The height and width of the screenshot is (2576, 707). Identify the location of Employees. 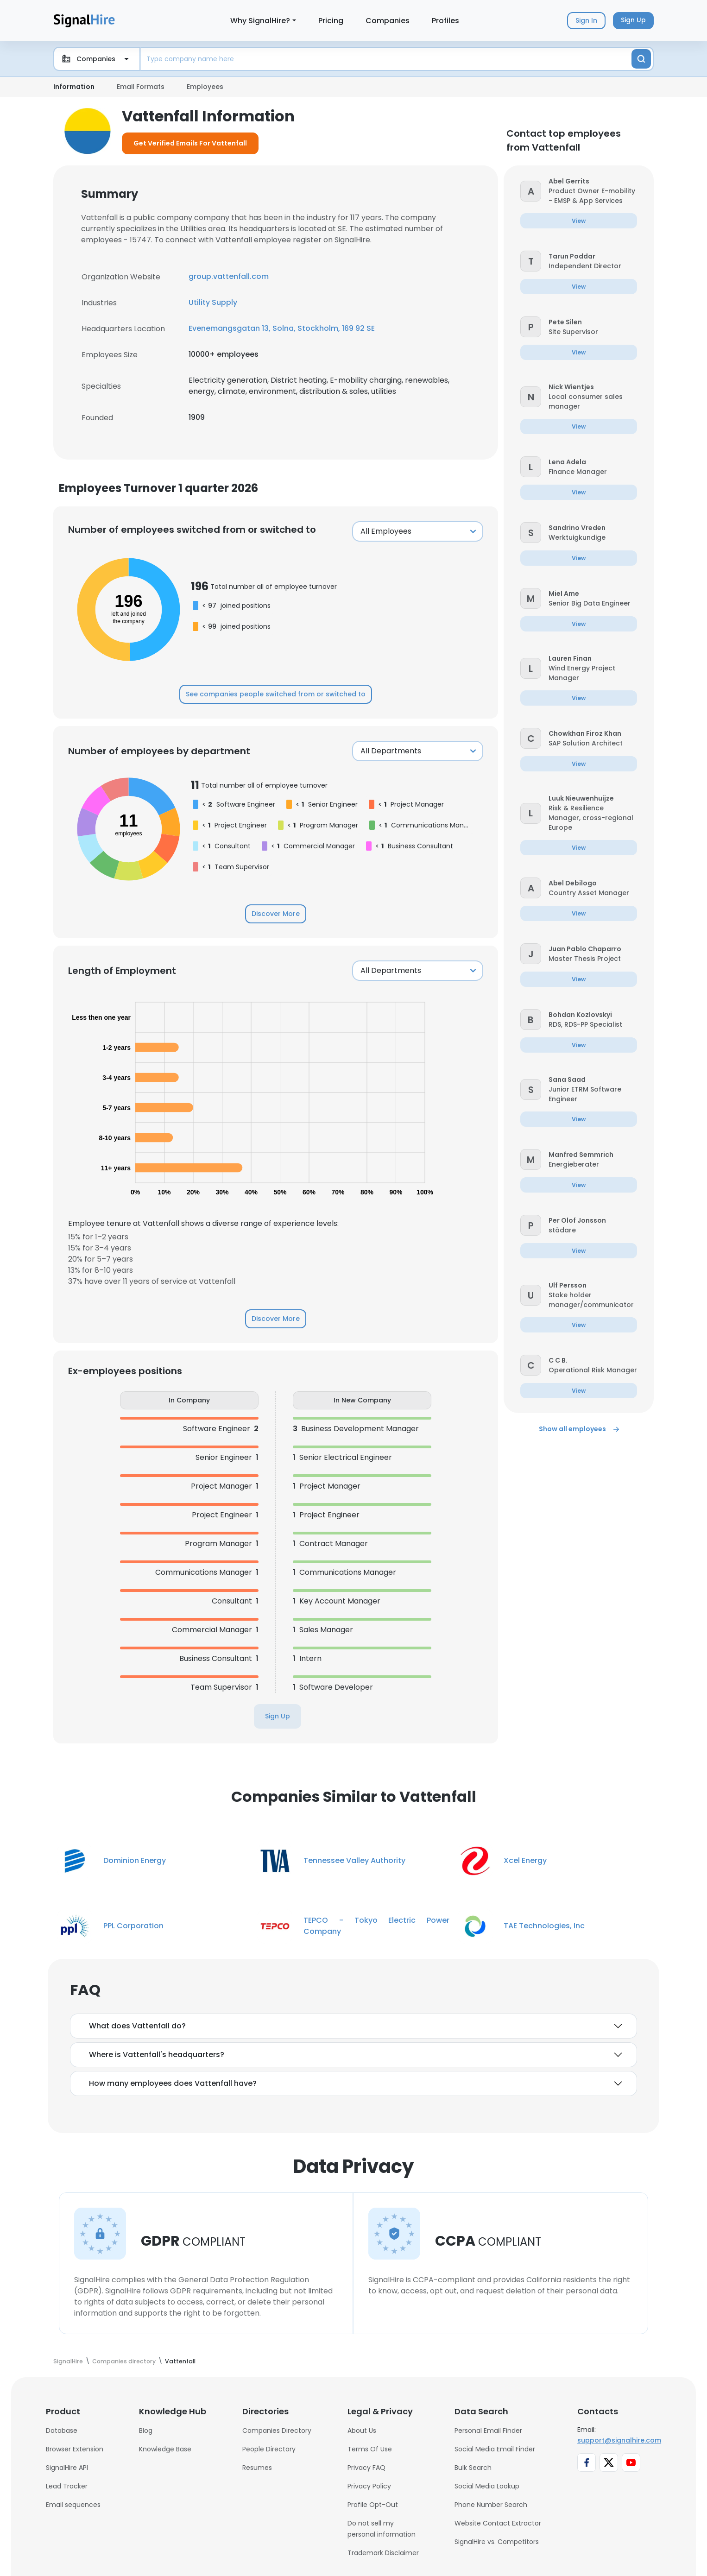
(205, 86).